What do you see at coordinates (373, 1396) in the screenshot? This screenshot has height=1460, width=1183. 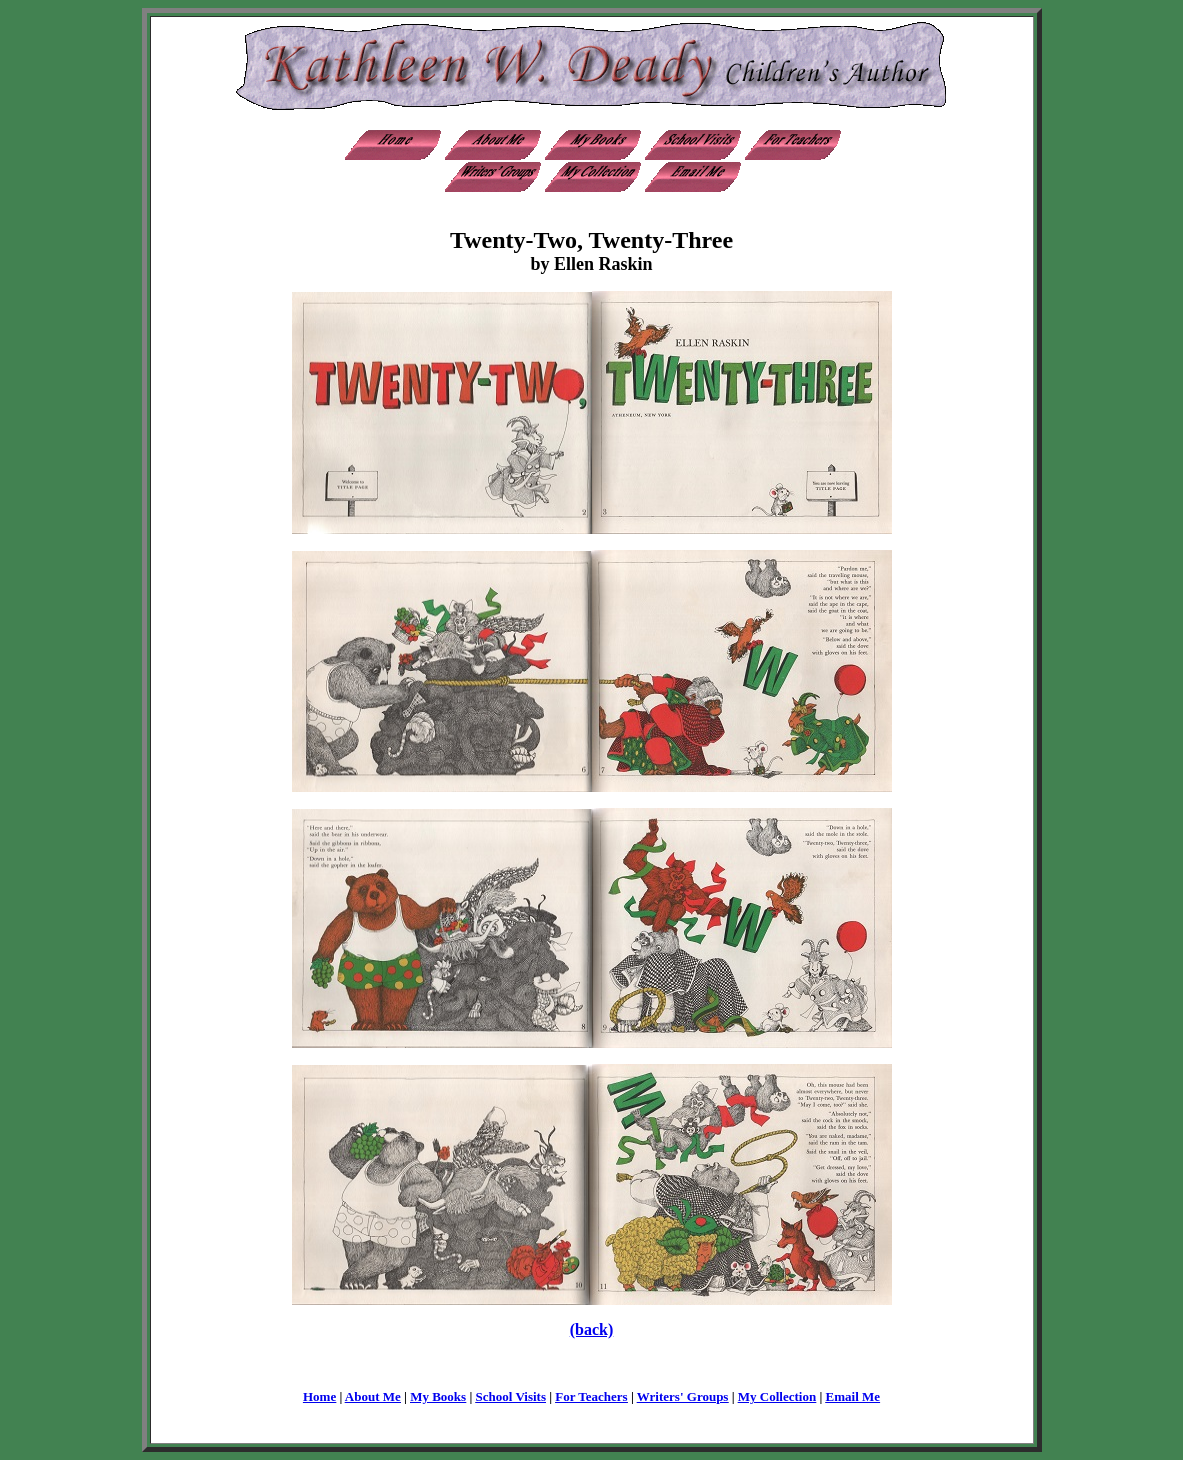 I see `About Me` at bounding box center [373, 1396].